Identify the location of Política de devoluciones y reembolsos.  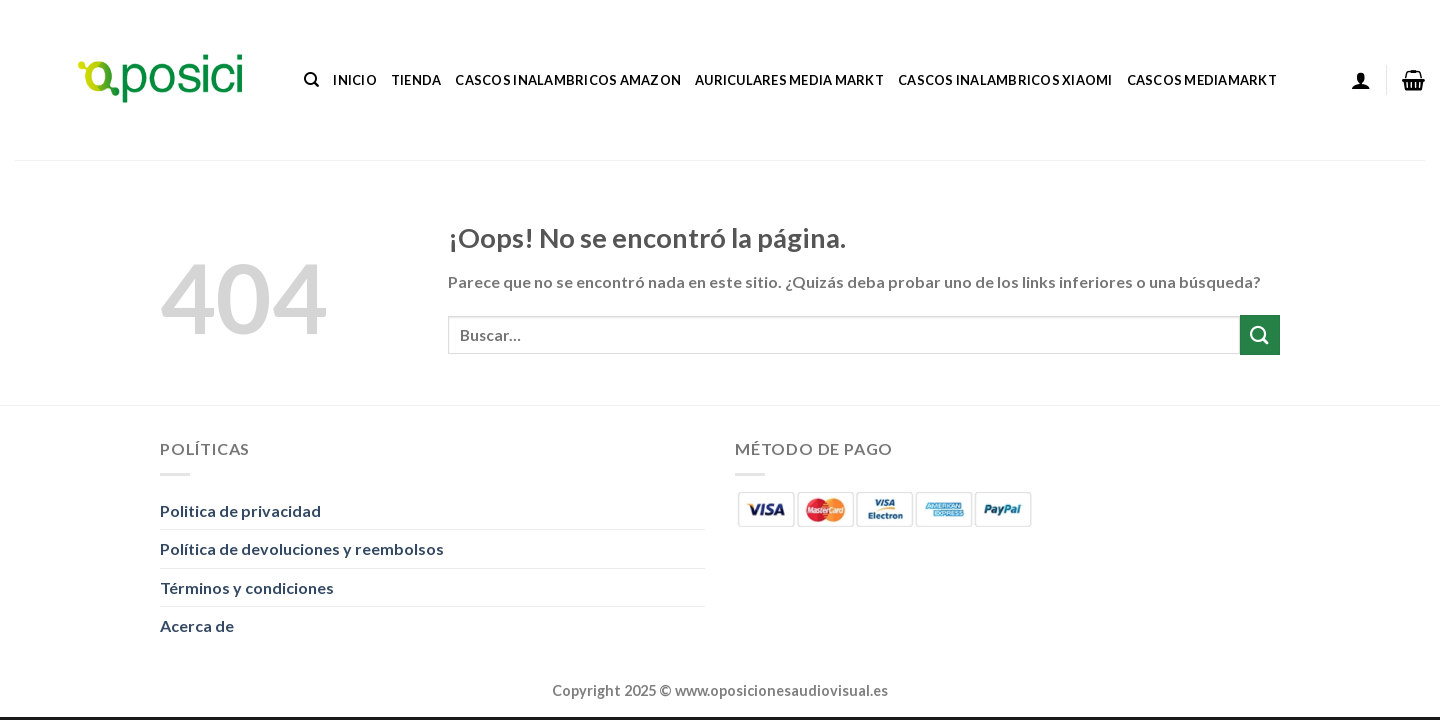
(302, 548).